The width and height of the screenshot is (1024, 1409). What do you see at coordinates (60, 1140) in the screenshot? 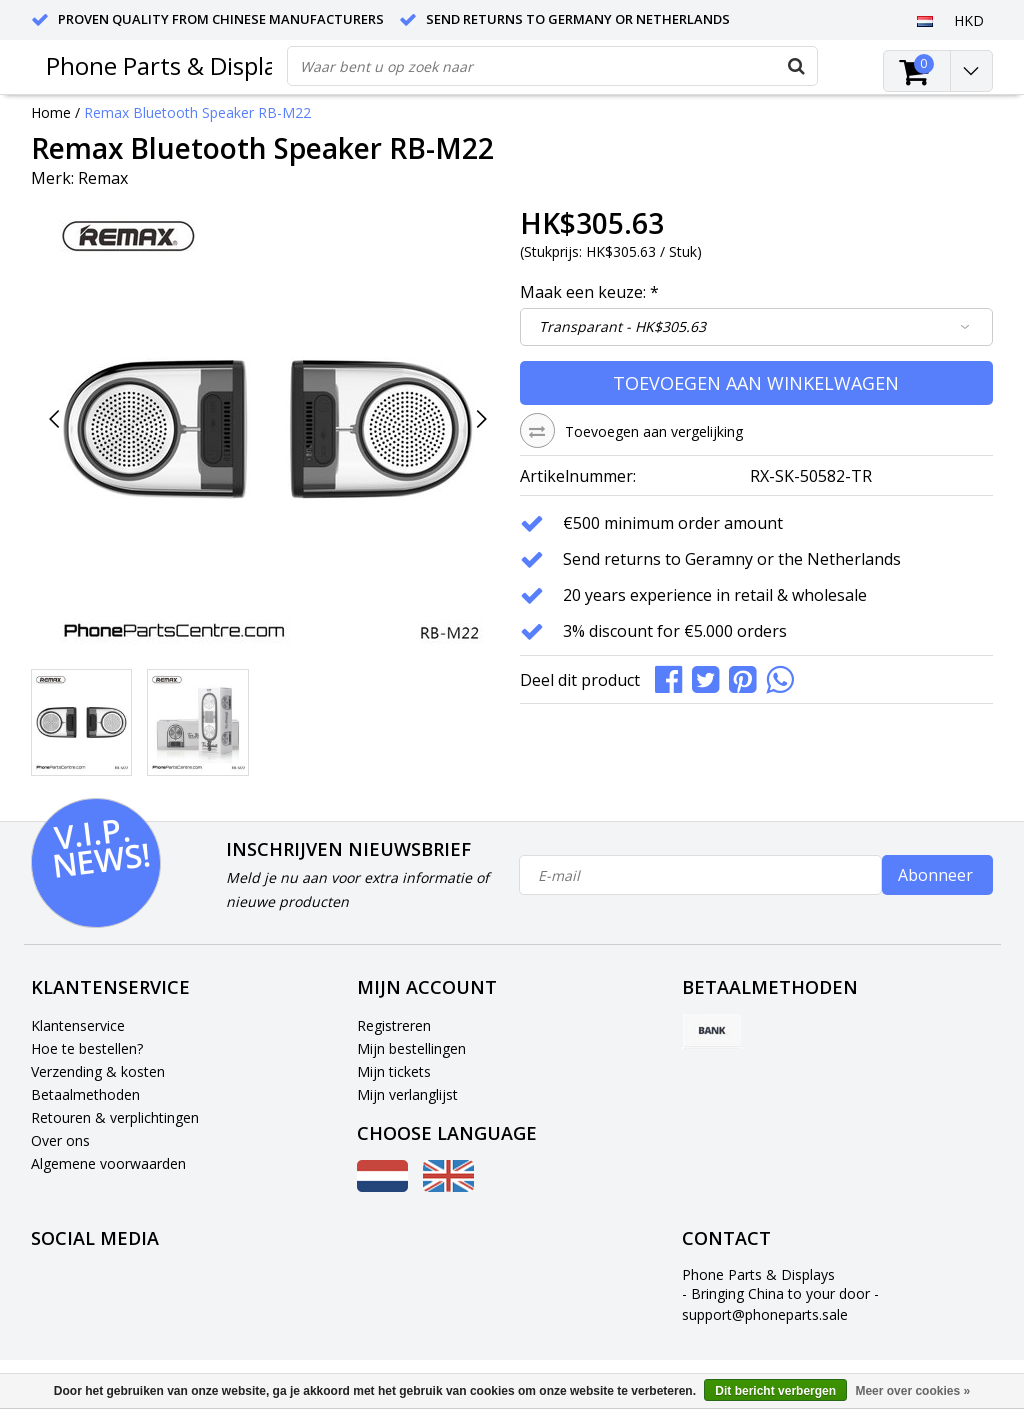
I see `Over ons` at bounding box center [60, 1140].